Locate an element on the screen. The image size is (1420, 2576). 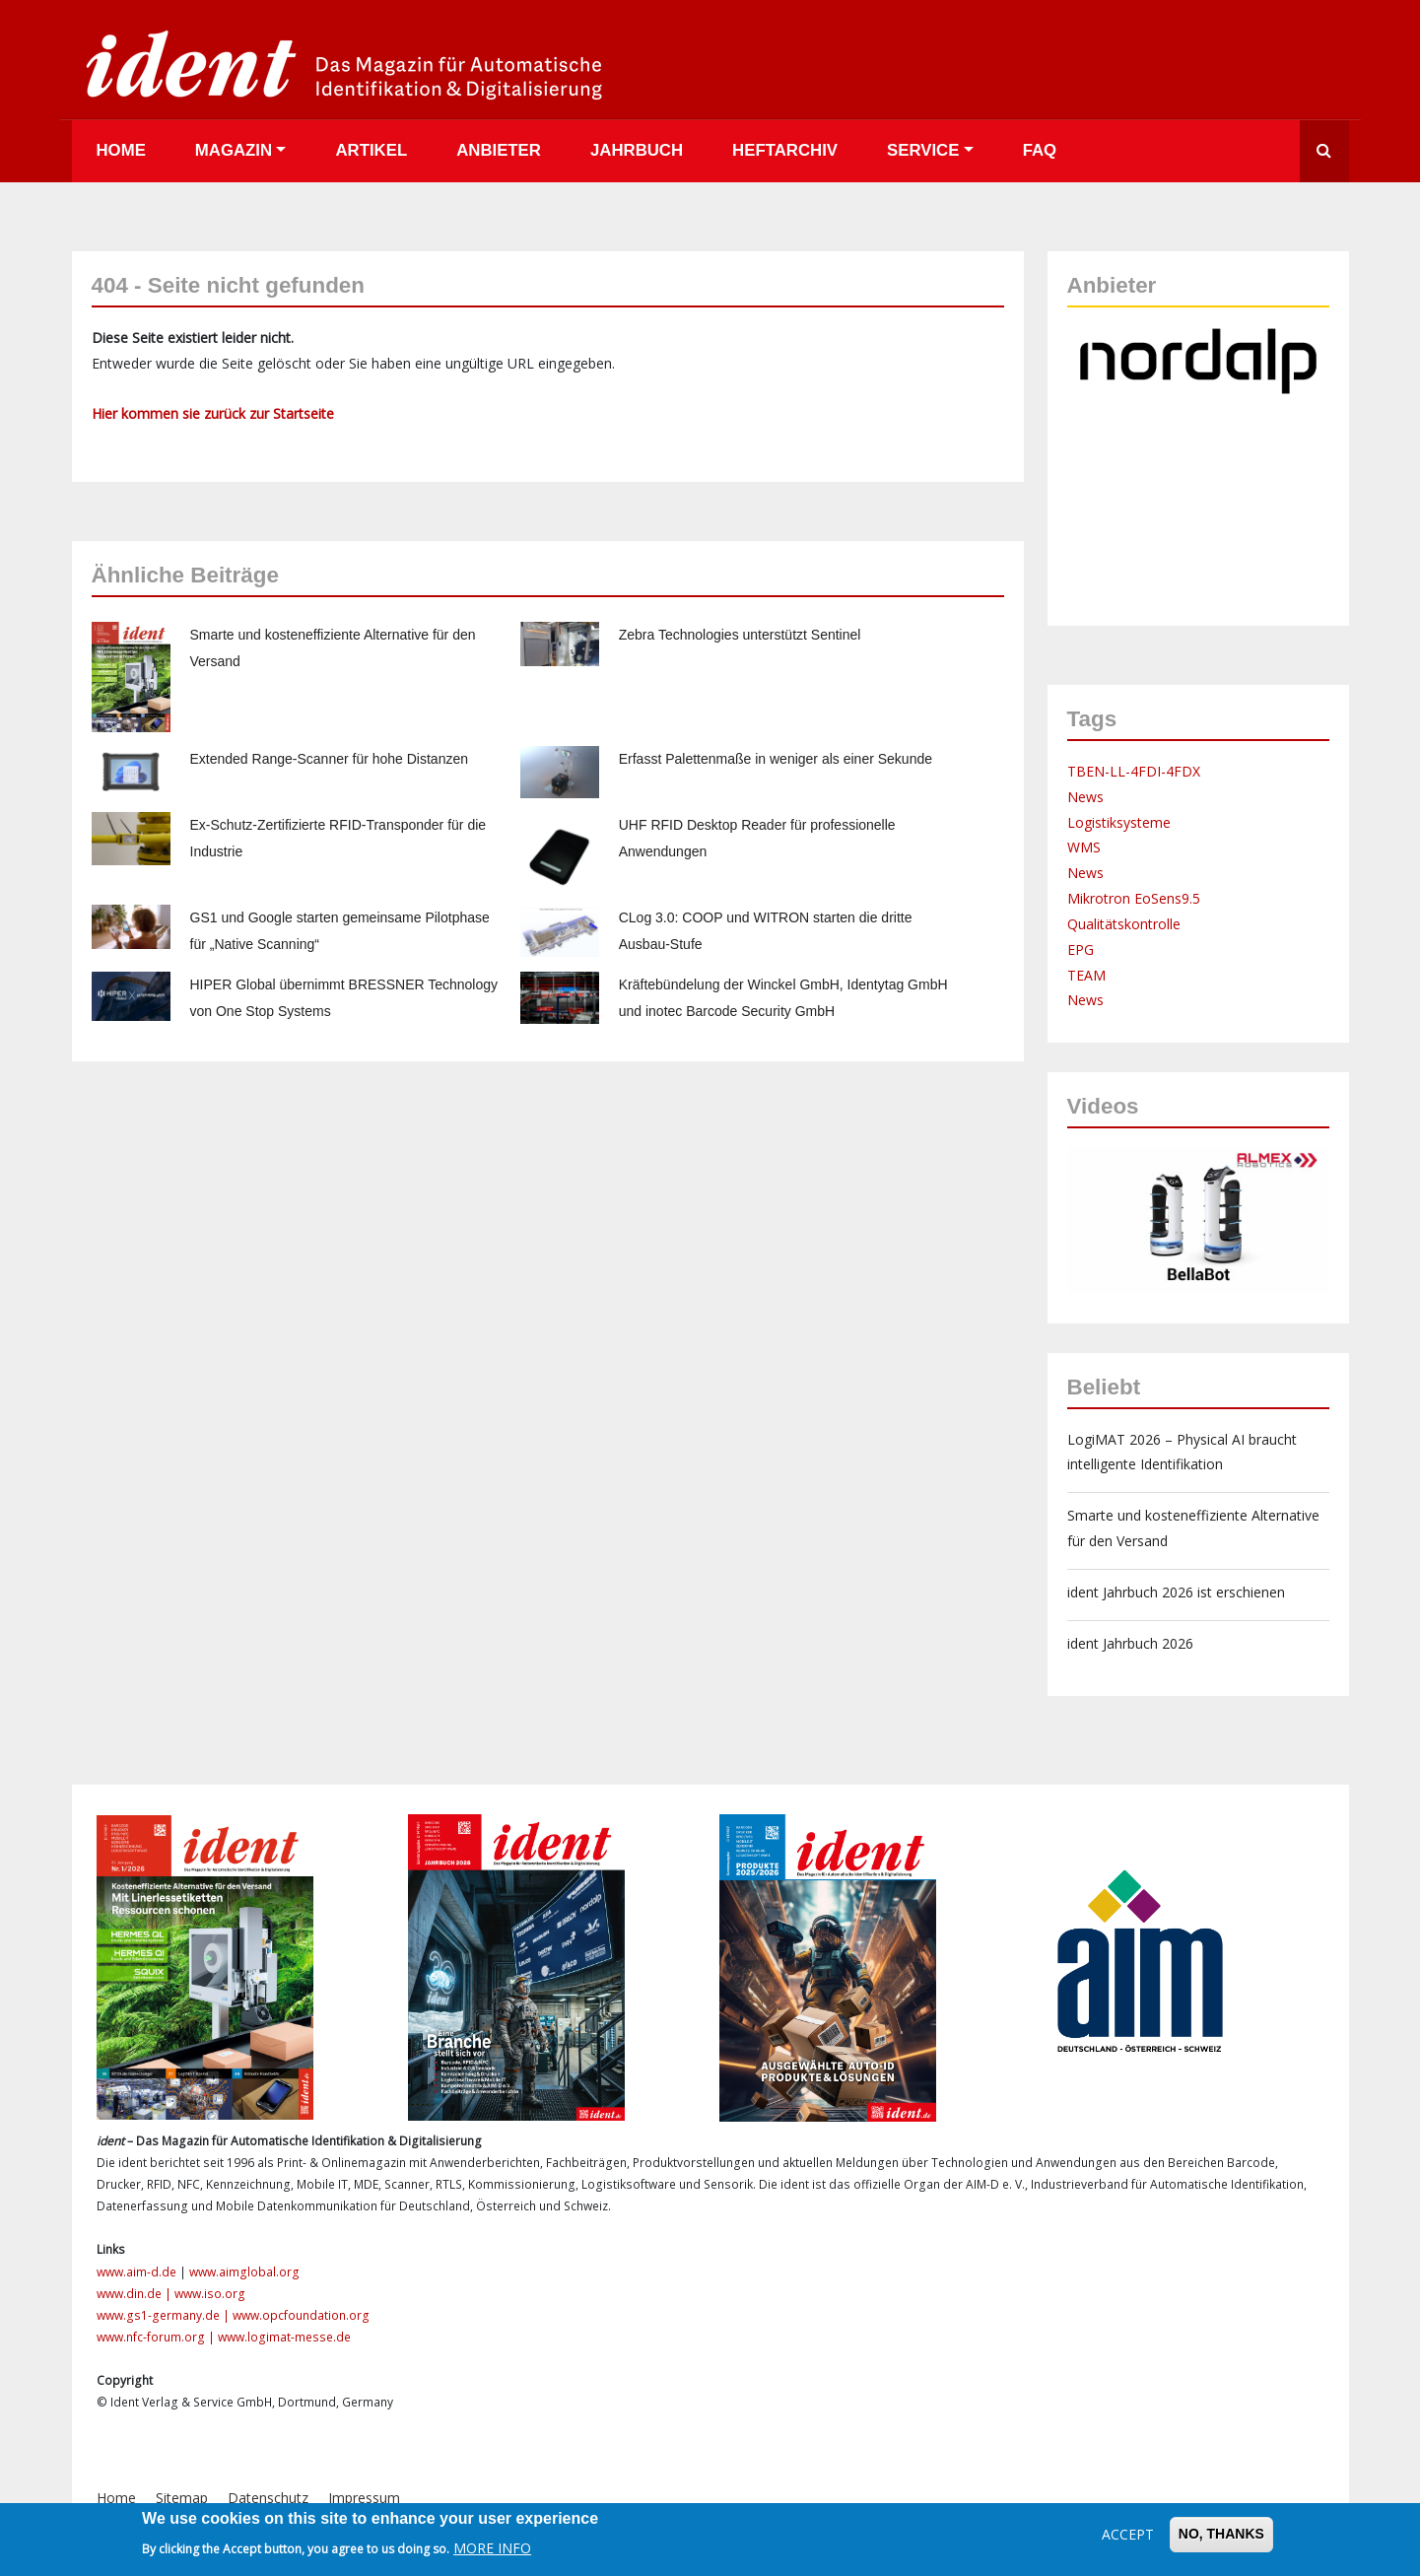
EPG is located at coordinates (1080, 949).